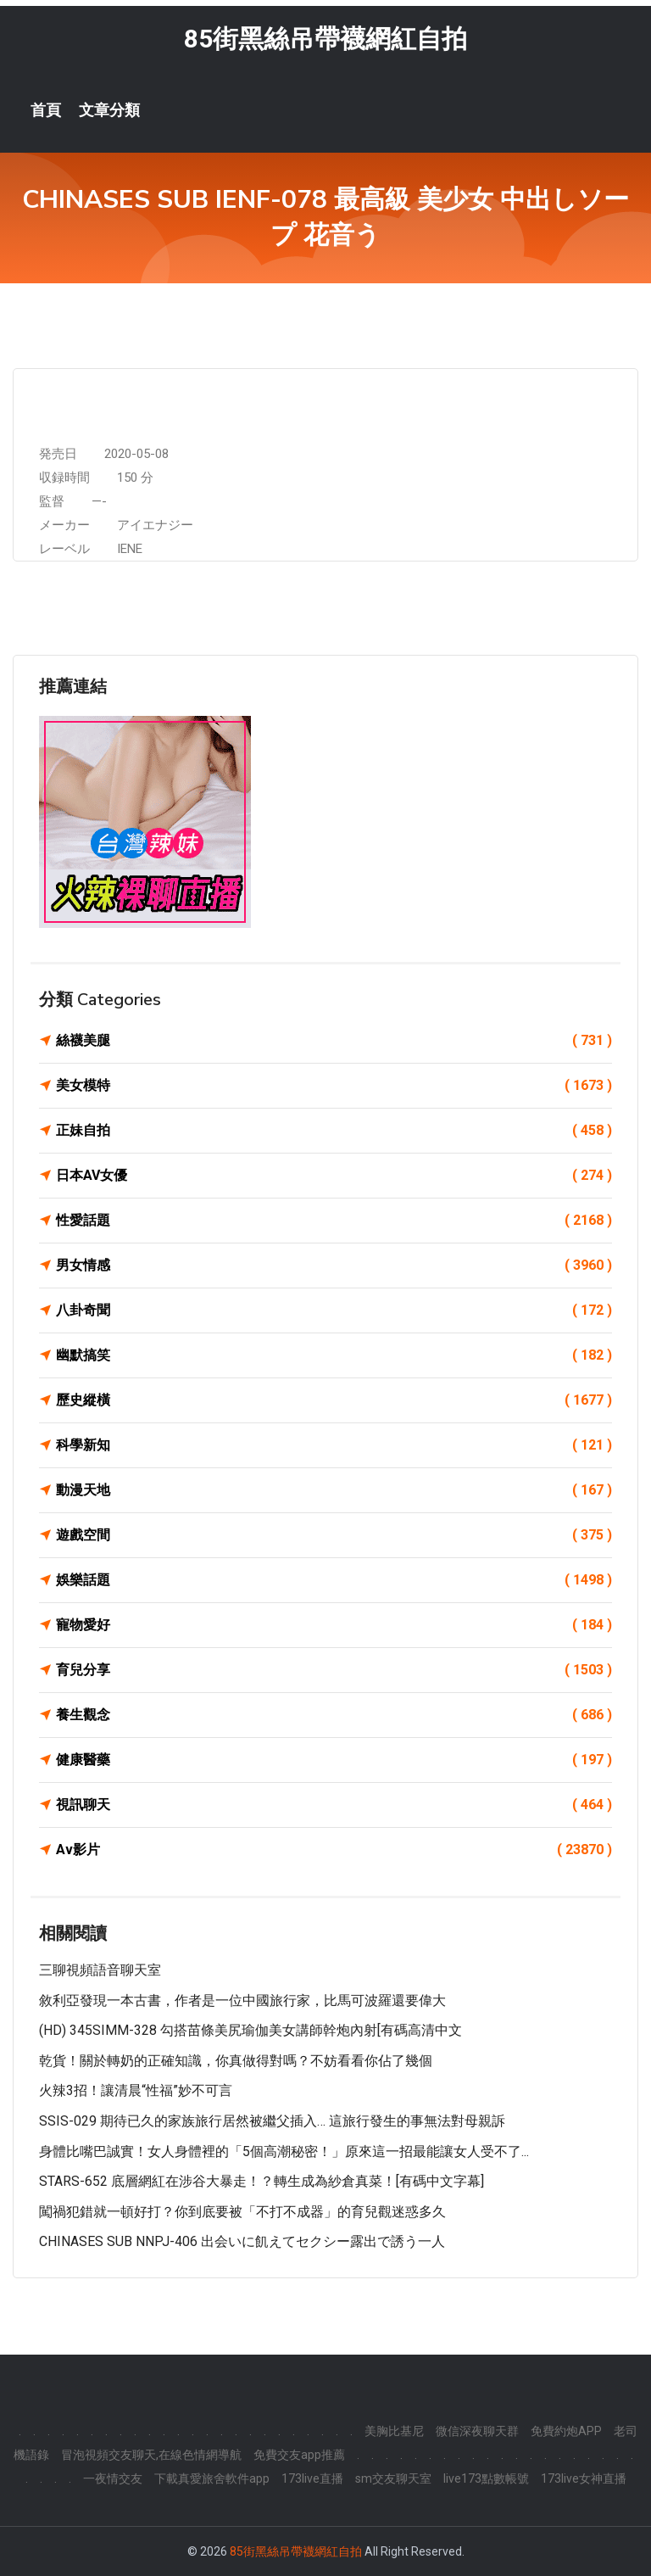 This screenshot has width=651, height=2576. What do you see at coordinates (284, 2151) in the screenshot?
I see `身體比嘴巴誠實！女人身體裡的「5個高潮秘密！」原來這一招最能讓女人受不了...` at bounding box center [284, 2151].